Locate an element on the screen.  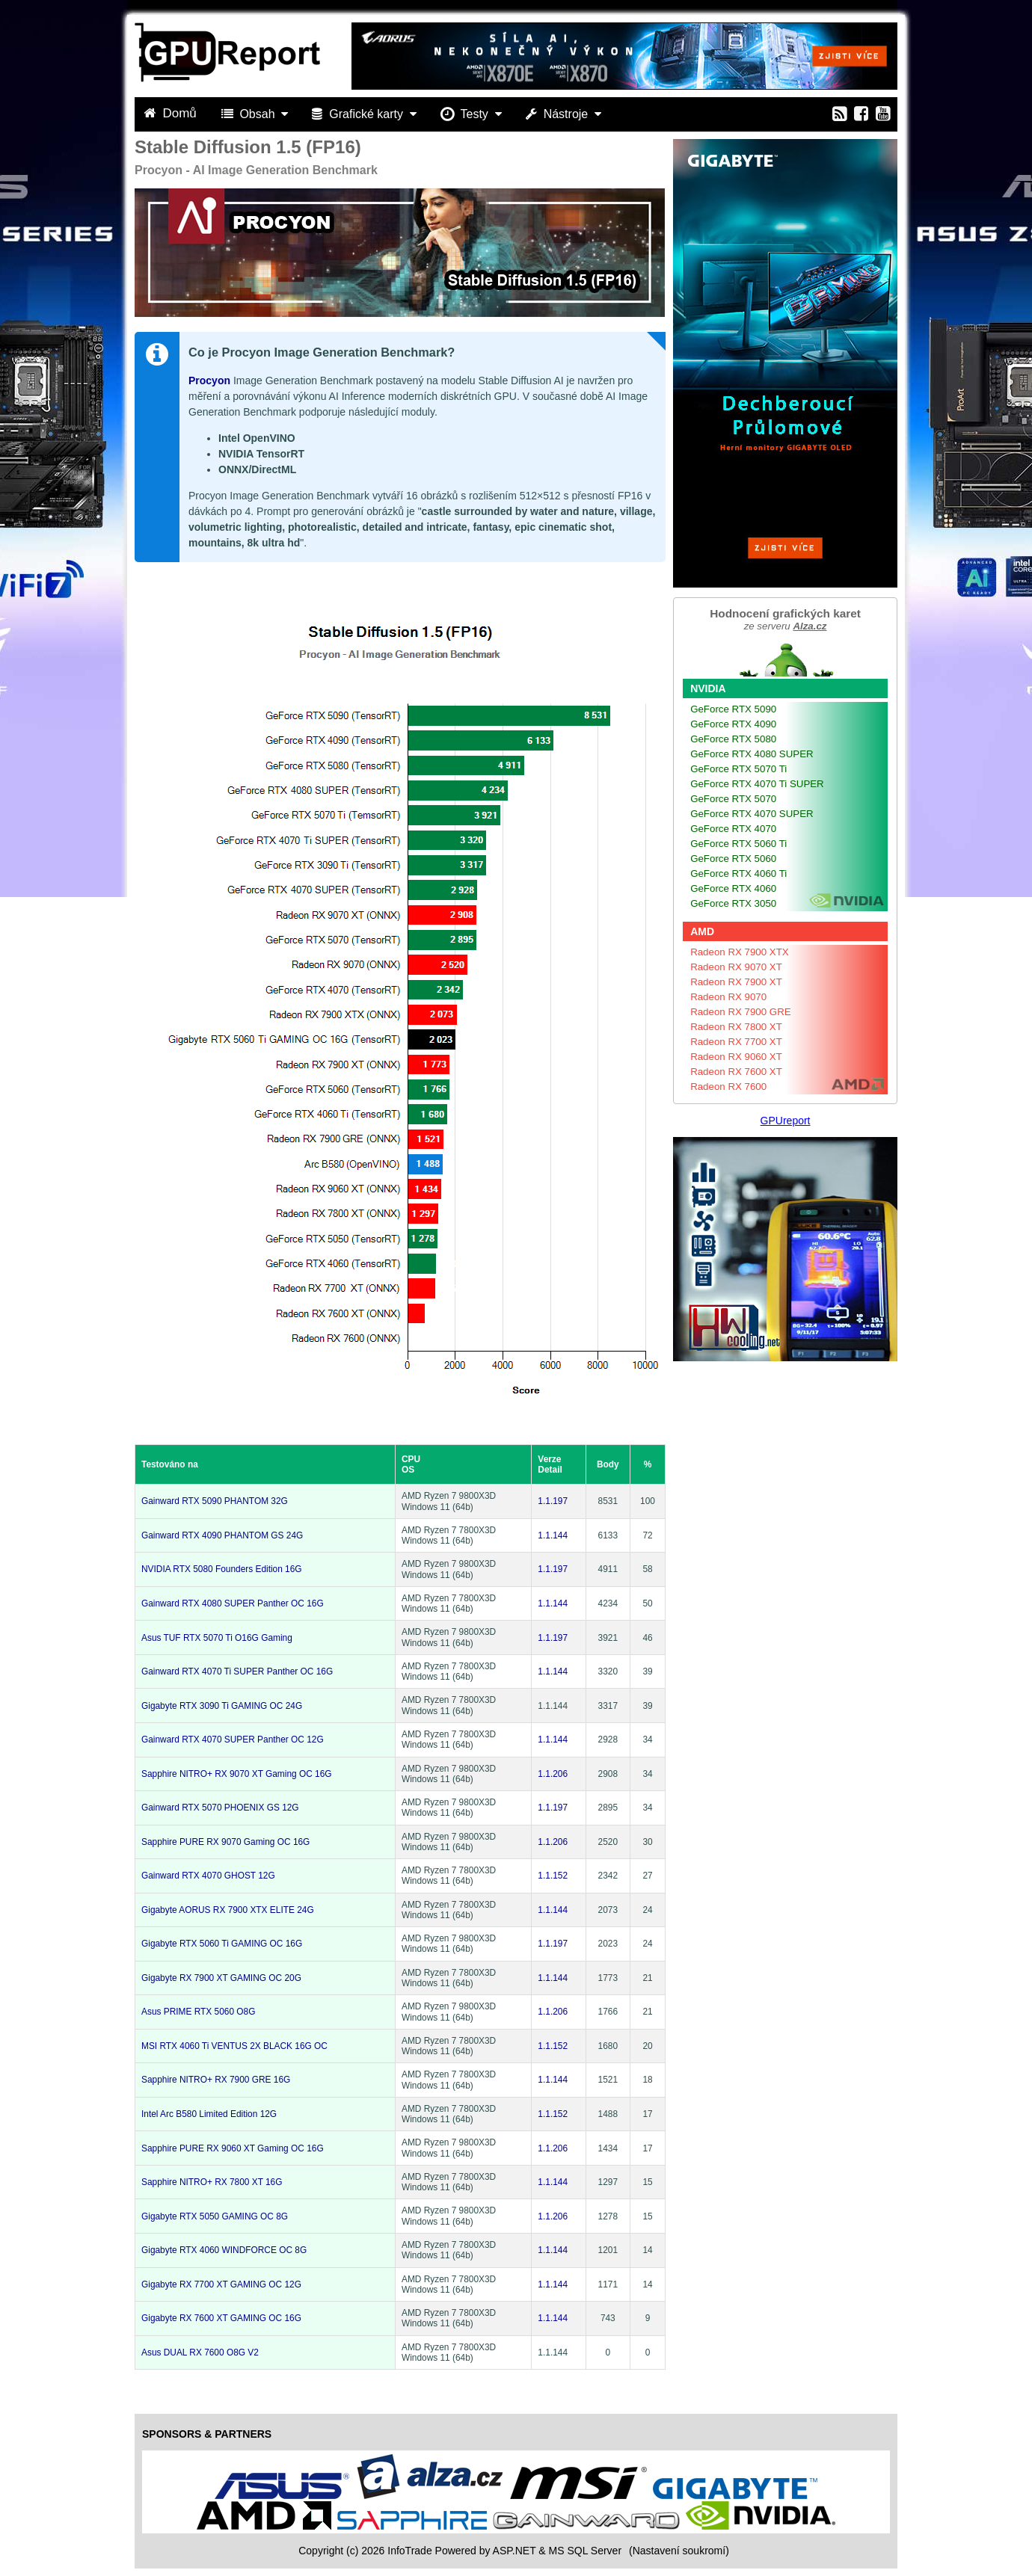
GeForce RTX 3050 is located at coordinates (733, 903).